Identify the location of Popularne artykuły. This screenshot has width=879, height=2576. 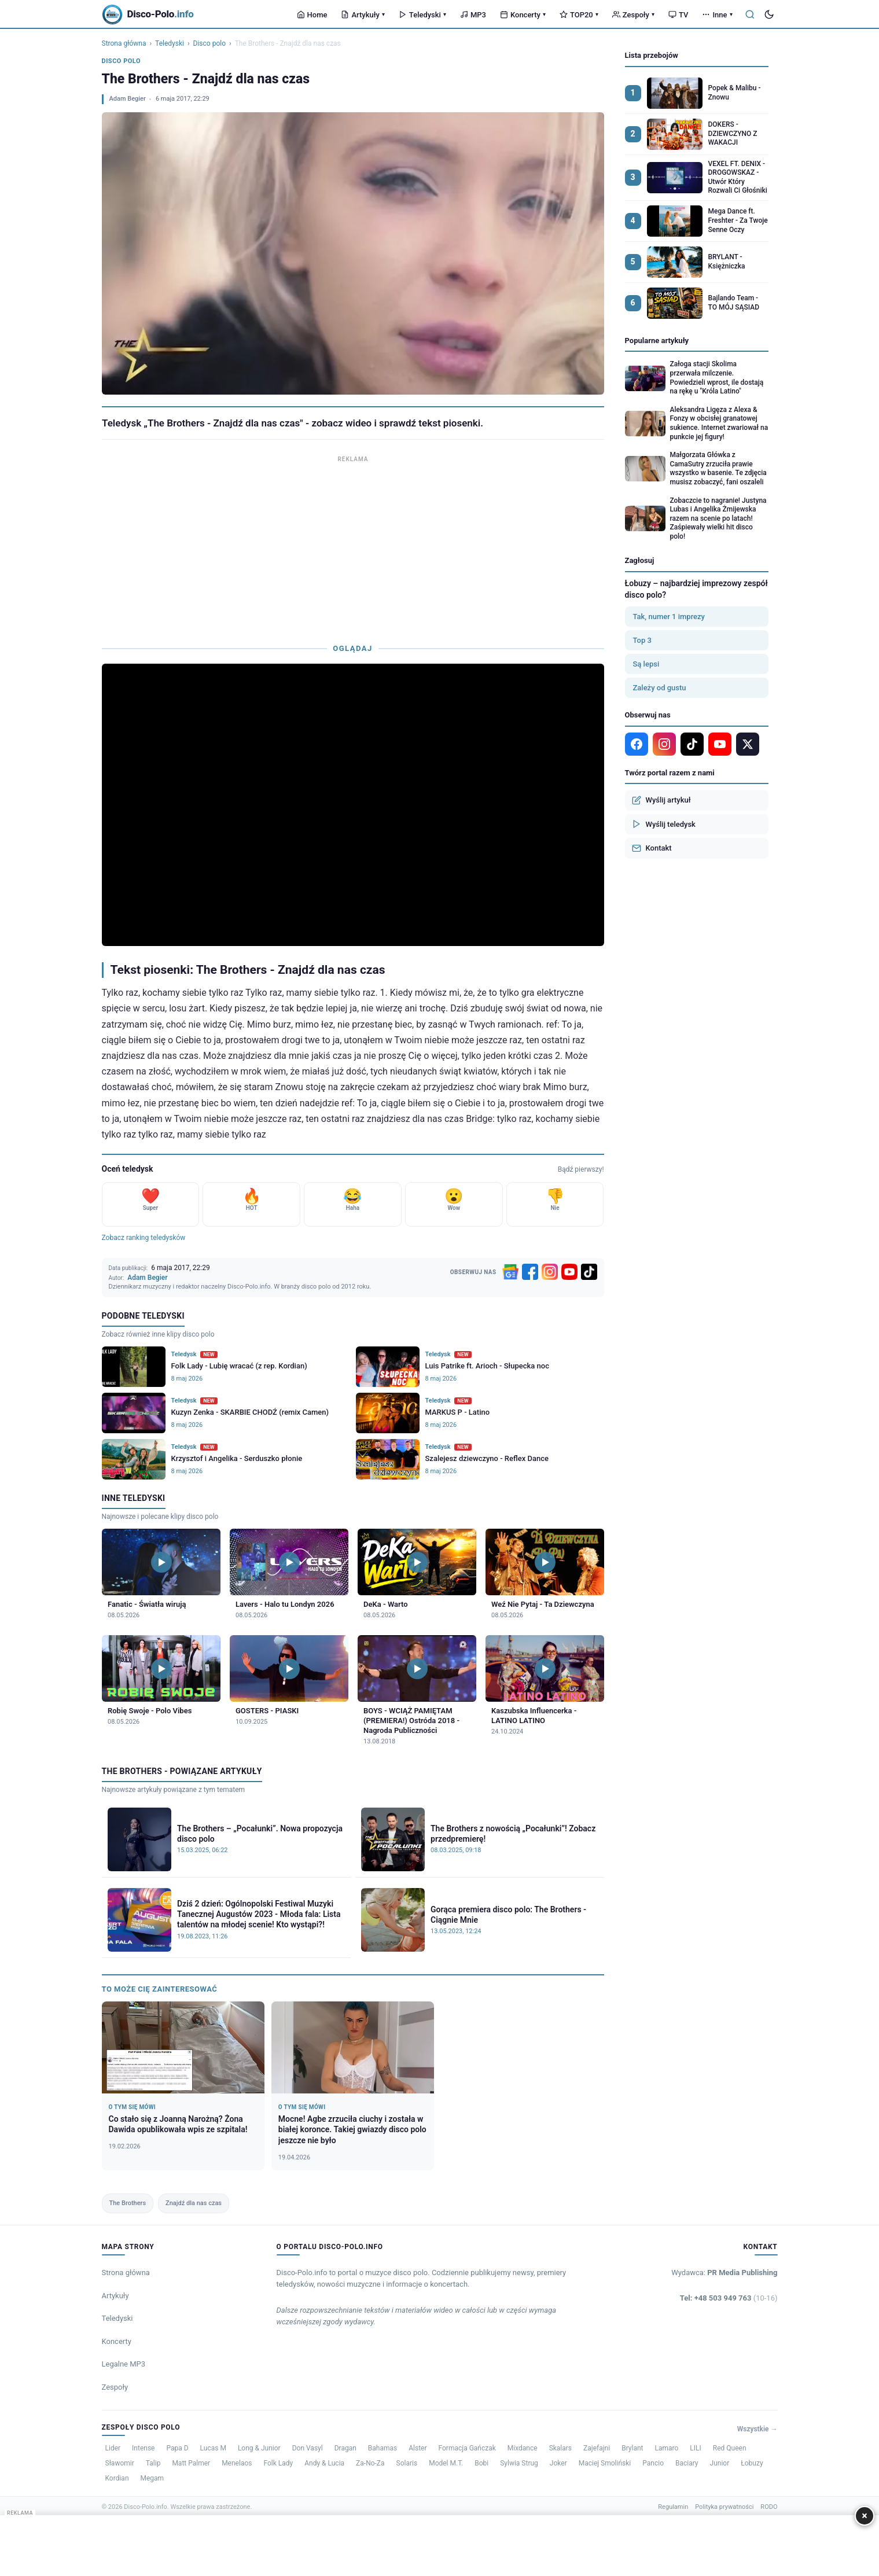
(657, 340).